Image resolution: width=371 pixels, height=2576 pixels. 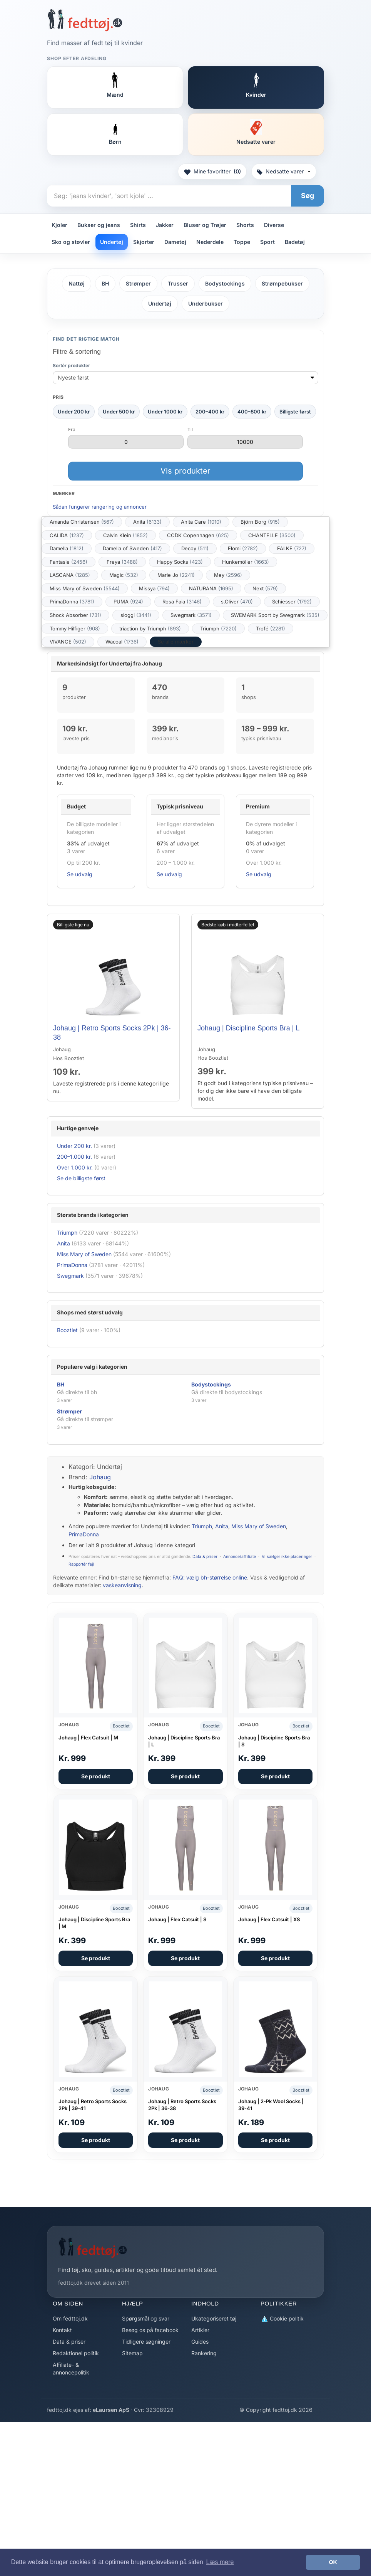 What do you see at coordinates (105, 283) in the screenshot?
I see `BH` at bounding box center [105, 283].